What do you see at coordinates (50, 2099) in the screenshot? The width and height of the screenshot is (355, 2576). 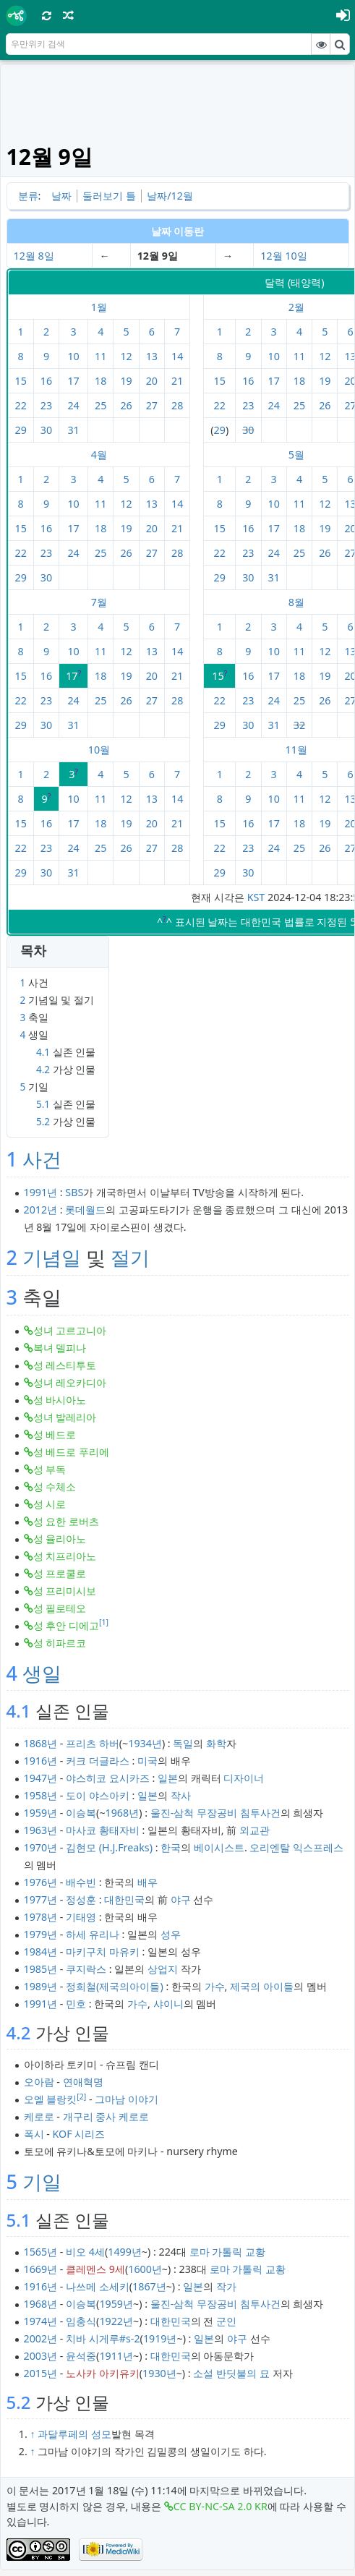 I see `오엘 블랑킷` at bounding box center [50, 2099].